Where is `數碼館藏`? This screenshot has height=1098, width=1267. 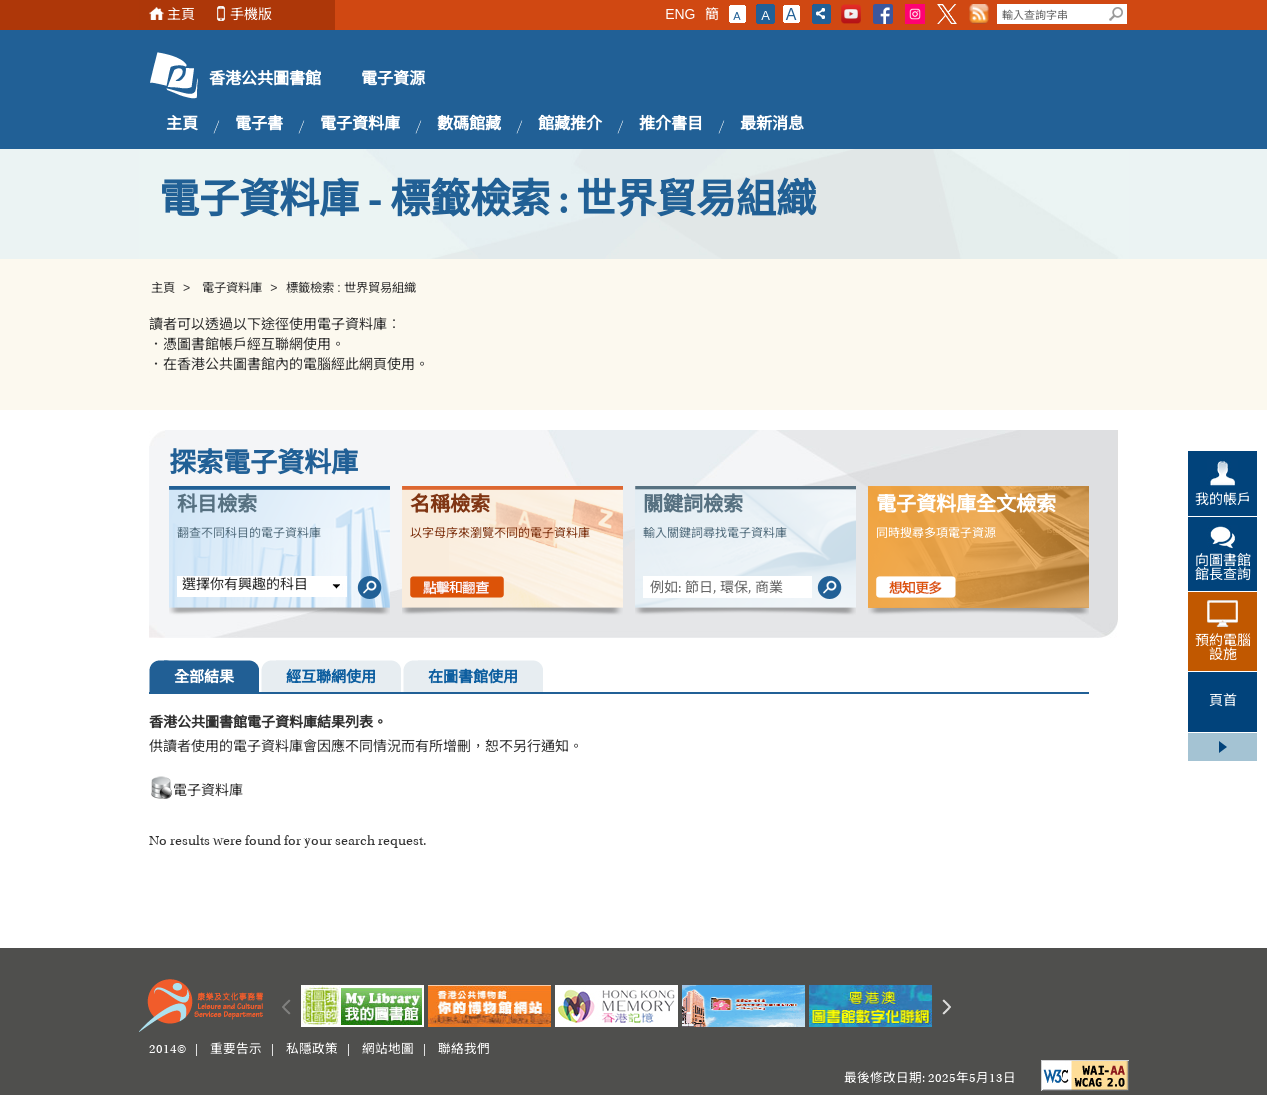
數碼館藏 is located at coordinates (469, 125).